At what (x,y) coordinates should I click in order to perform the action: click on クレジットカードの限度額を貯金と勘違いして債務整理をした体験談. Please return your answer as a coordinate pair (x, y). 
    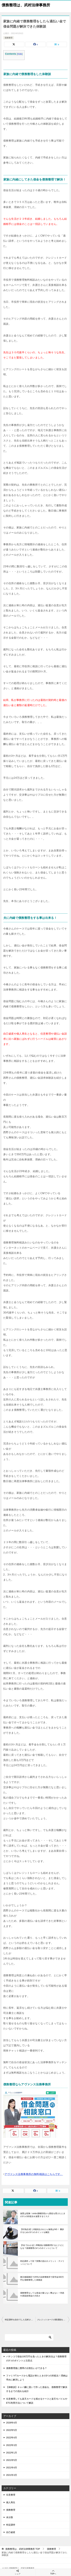
    Looking at the image, I should click on (53, 2320).